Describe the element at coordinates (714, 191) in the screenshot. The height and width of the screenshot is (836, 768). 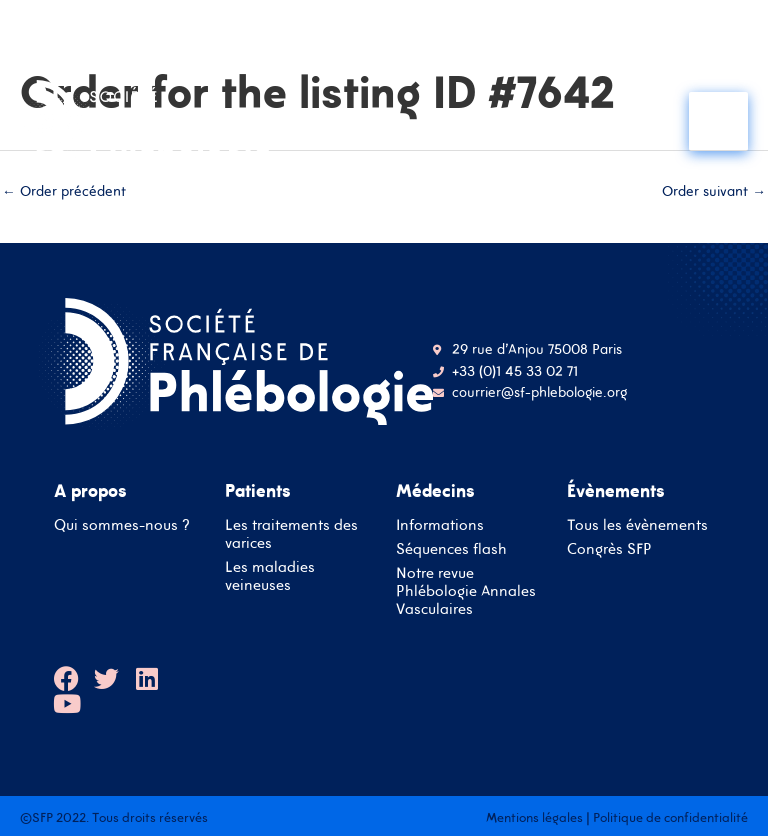
I see `Order suivant` at that location.